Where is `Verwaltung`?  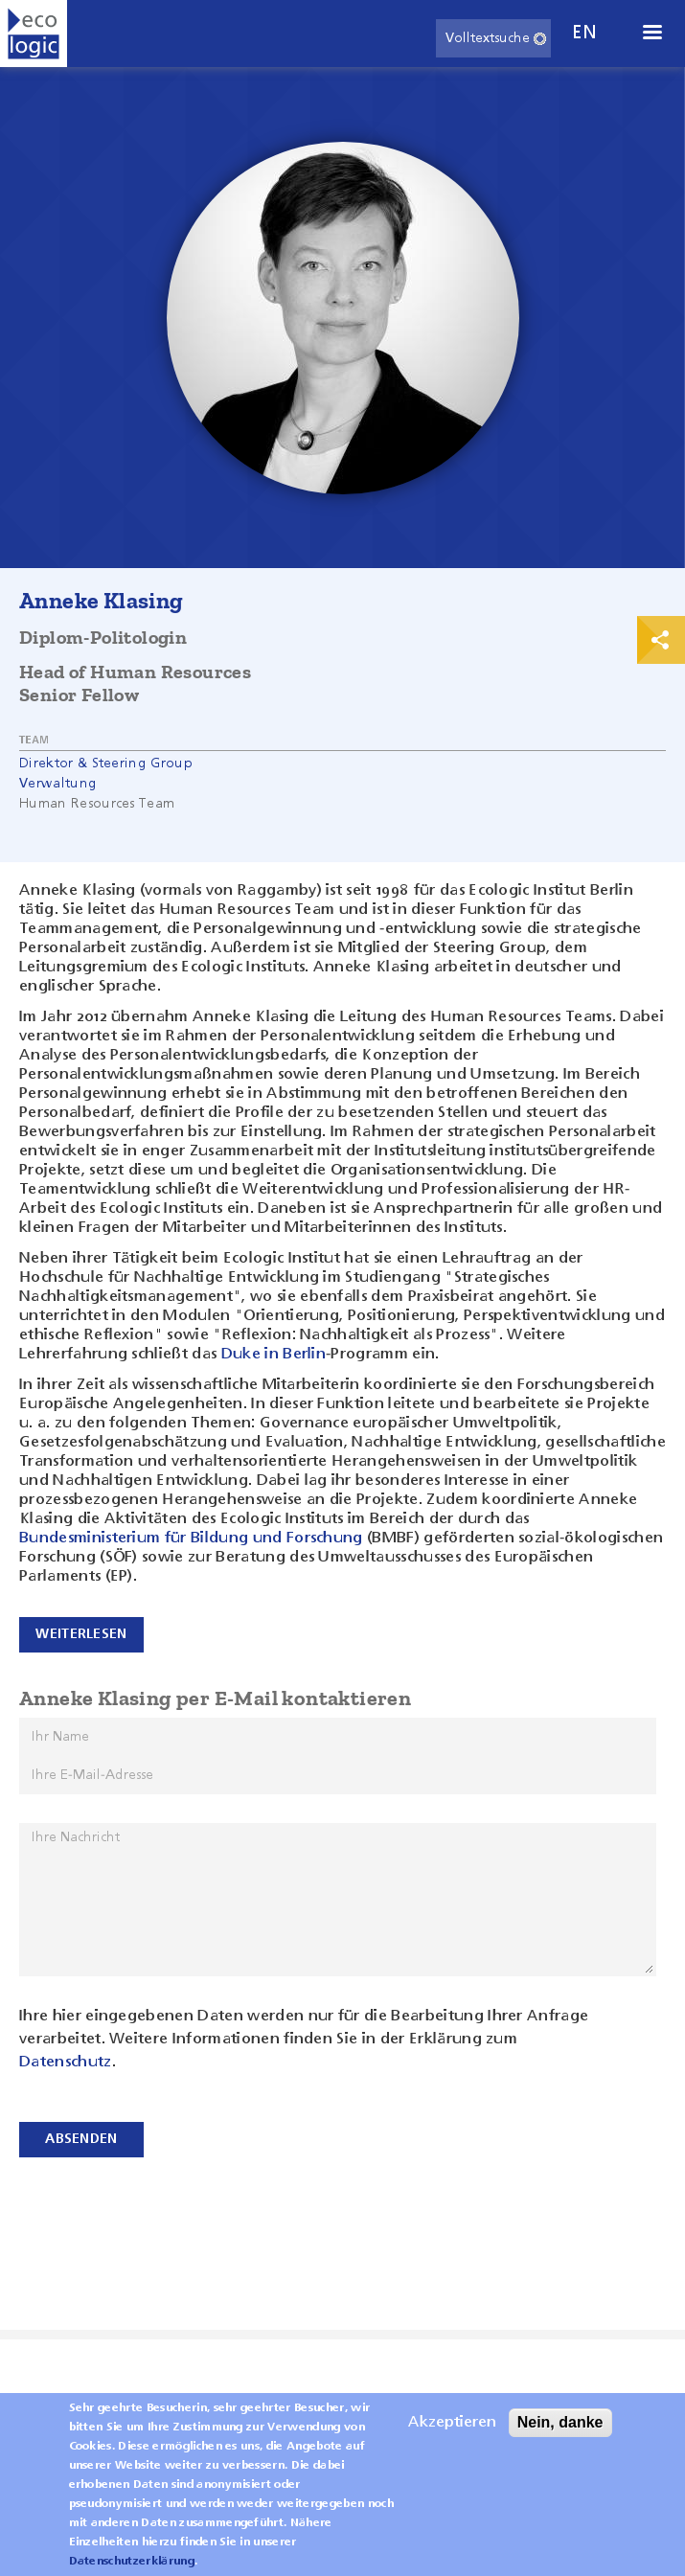 Verwaltung is located at coordinates (58, 783).